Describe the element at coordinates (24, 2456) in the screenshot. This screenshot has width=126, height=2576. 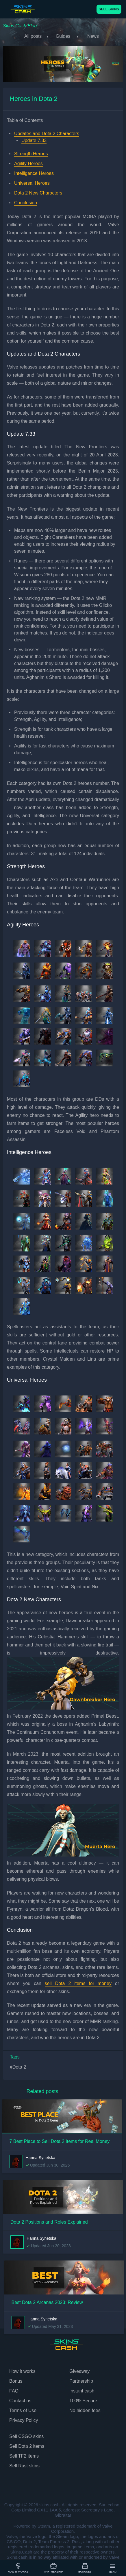
I see `Sell TF2 items` at that location.